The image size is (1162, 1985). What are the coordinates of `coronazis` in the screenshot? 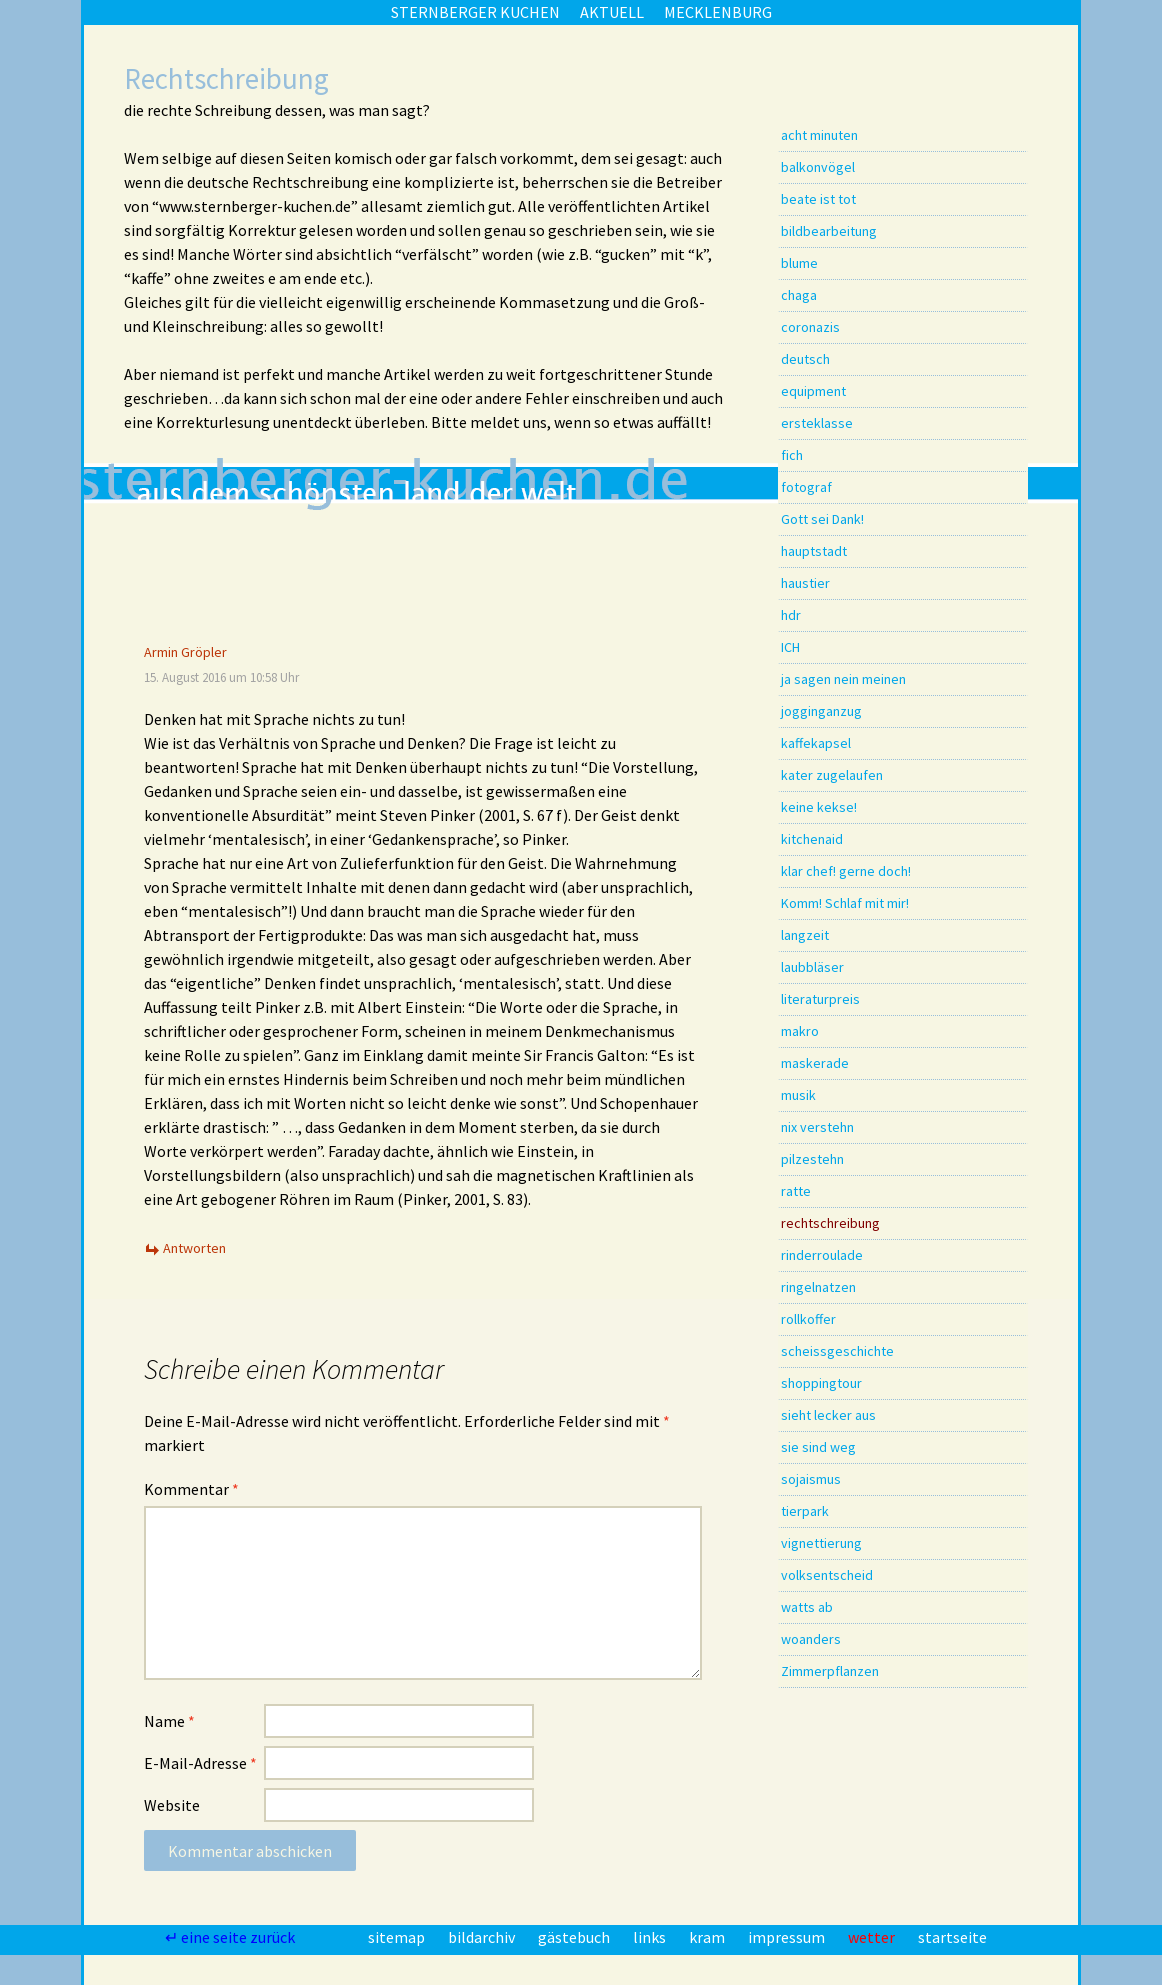 It's located at (810, 327).